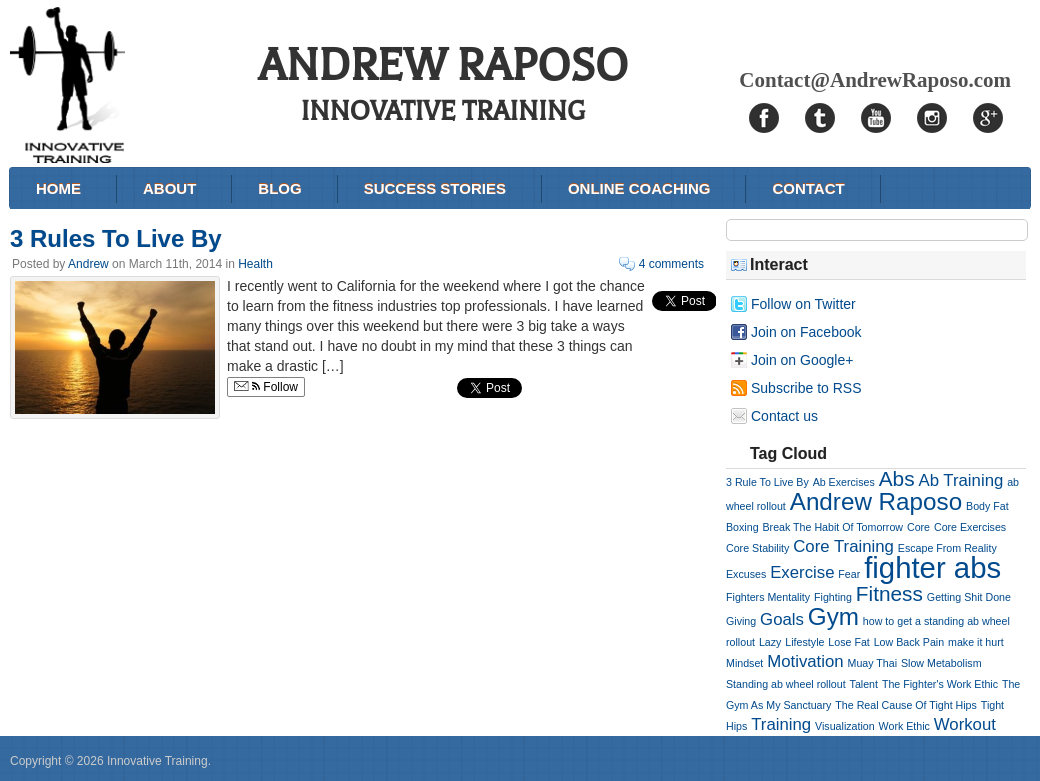 The width and height of the screenshot is (1040, 781). Describe the element at coordinates (116, 238) in the screenshot. I see `3 Rules To Live By` at that location.